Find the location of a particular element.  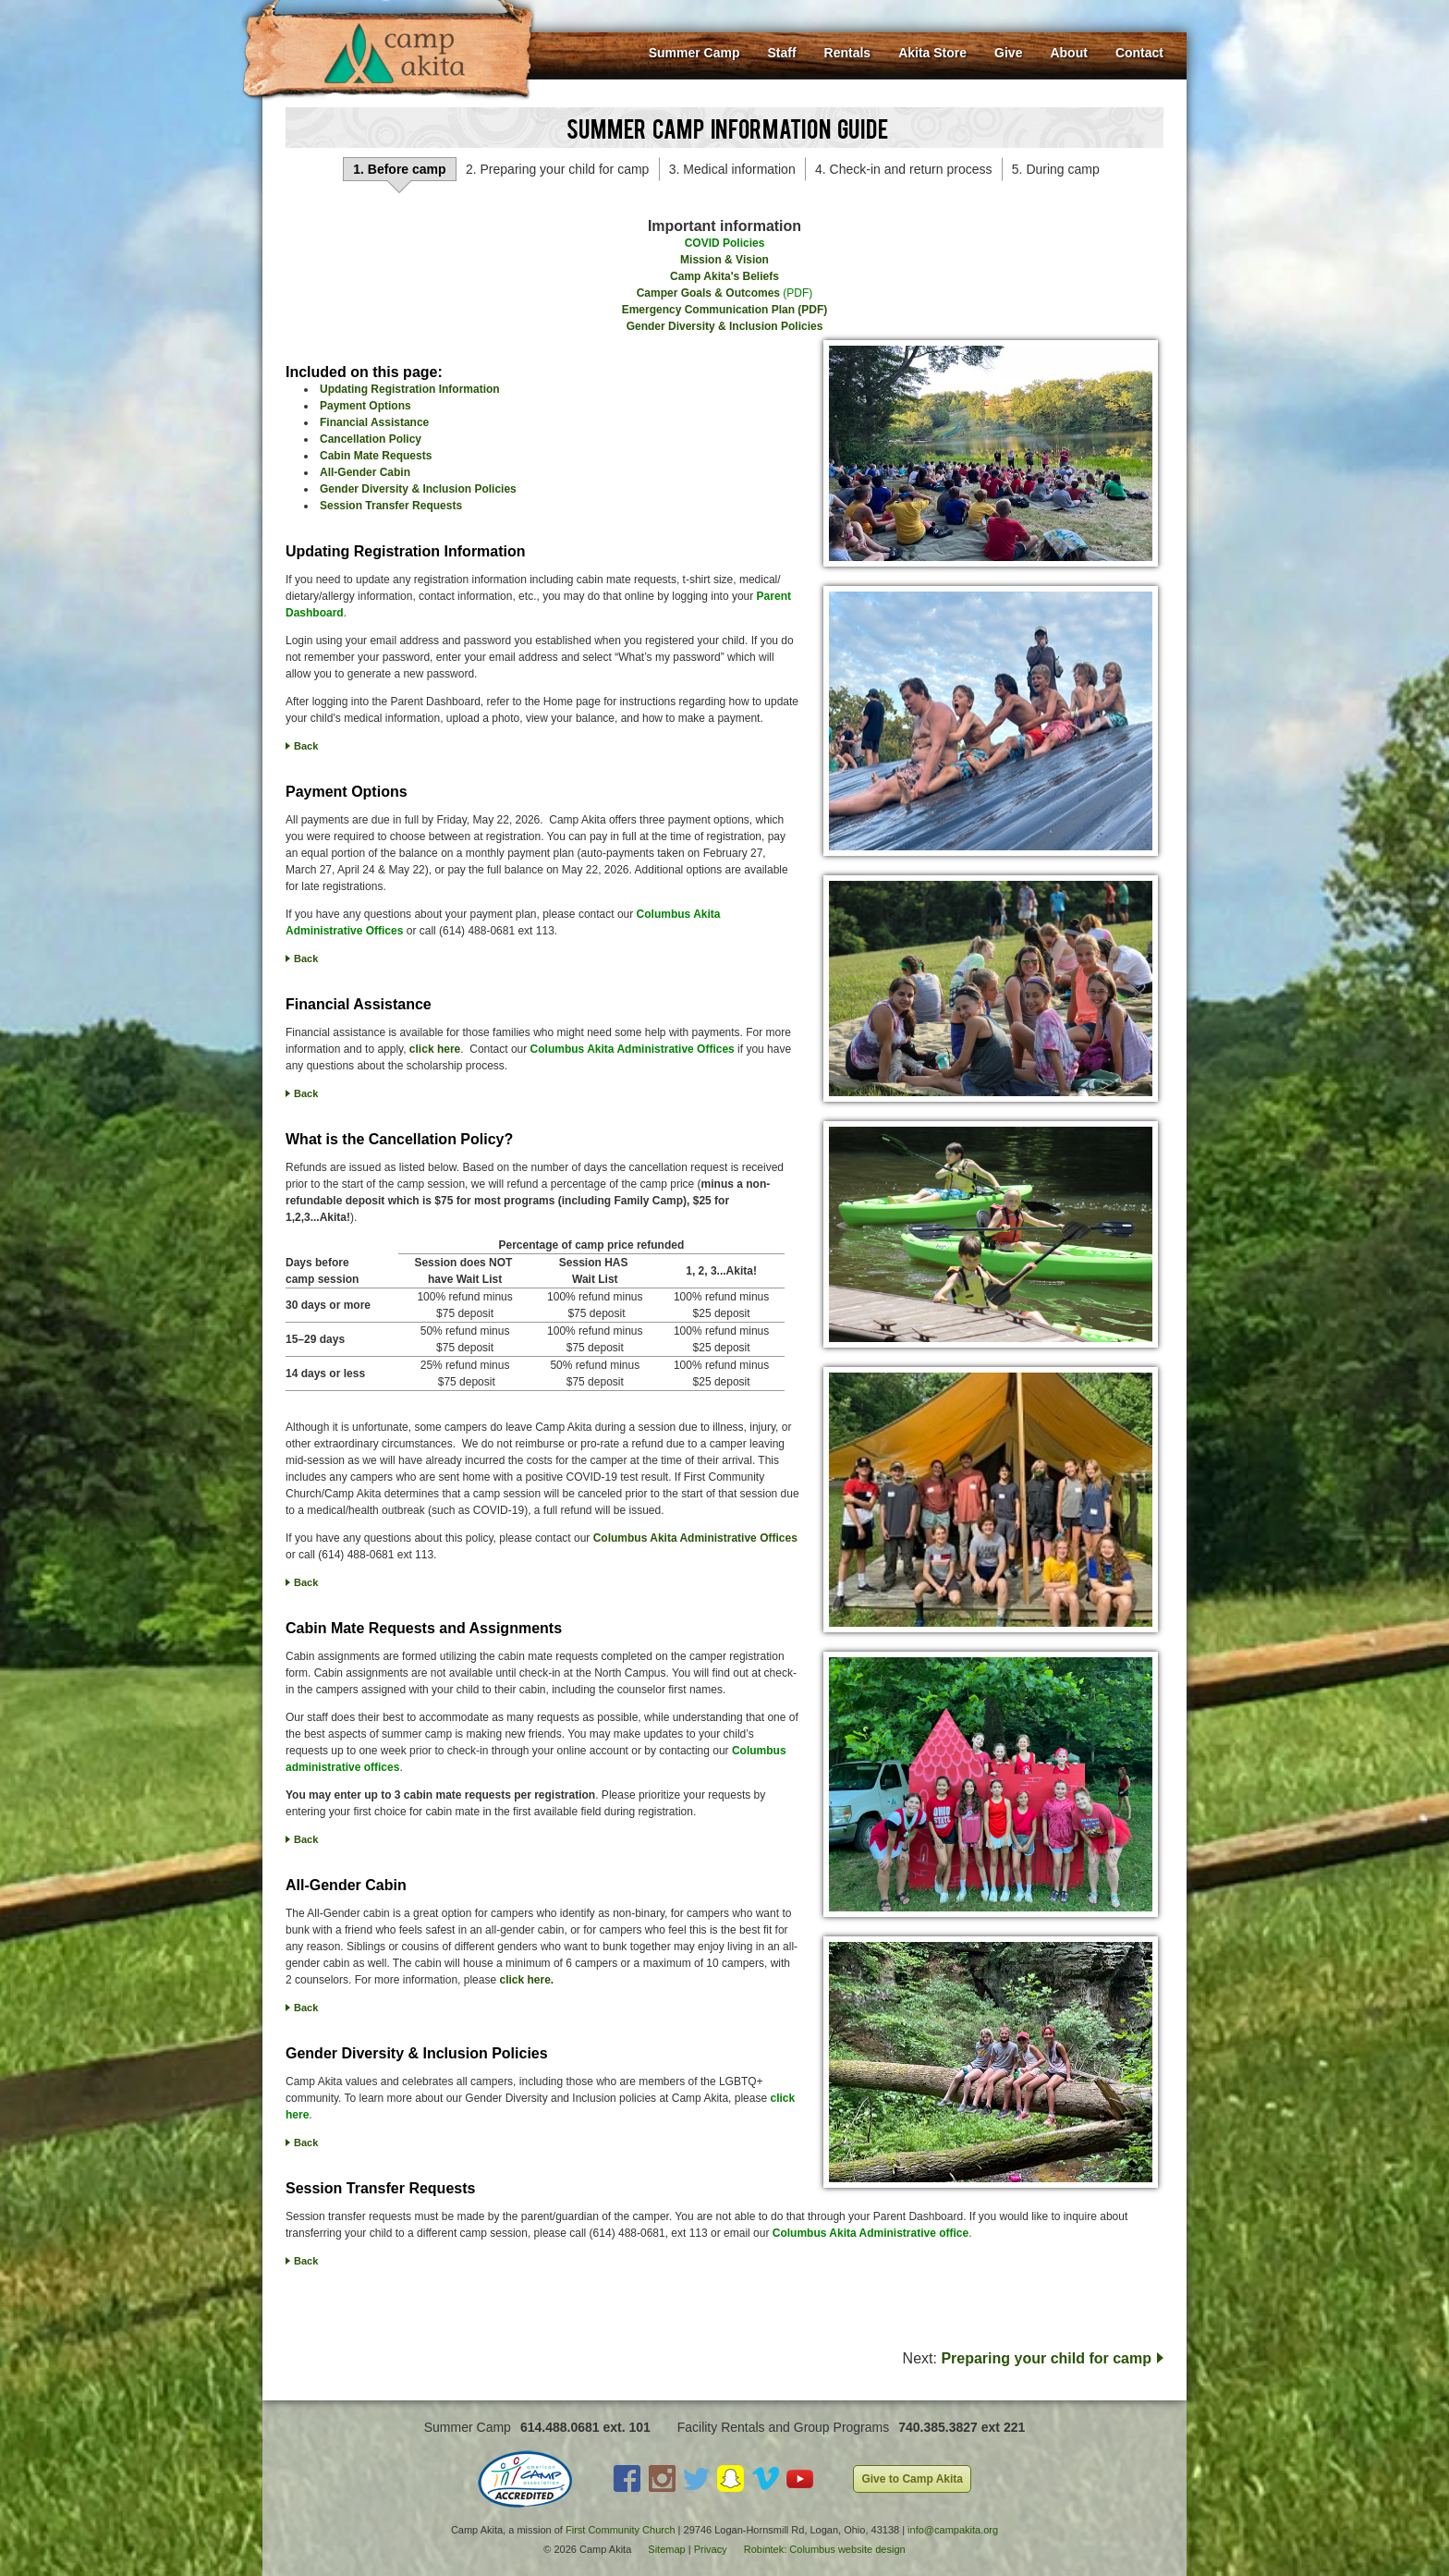

Preparing your child for camp is located at coordinates (1046, 2358).